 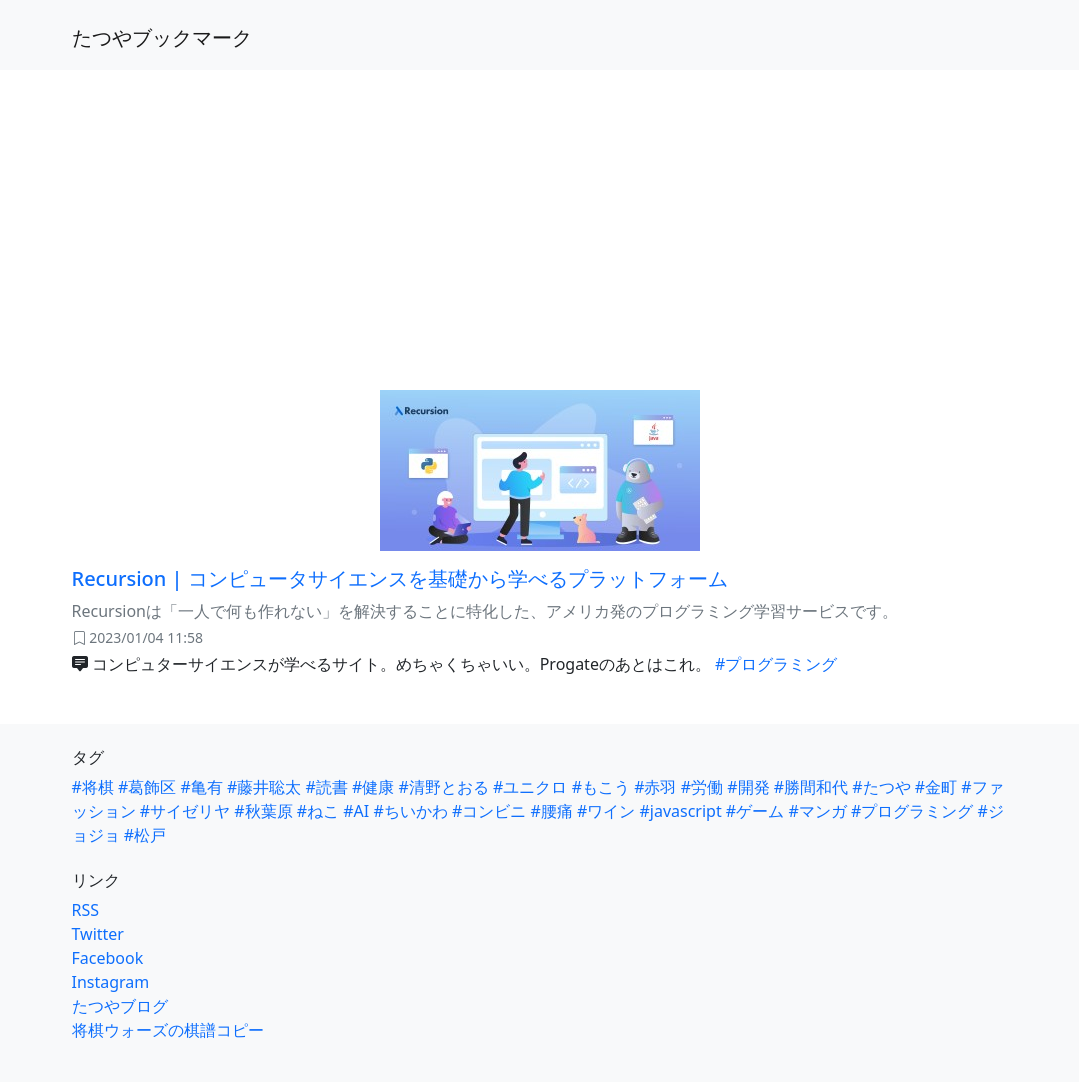 What do you see at coordinates (601, 787) in the screenshot?
I see `#もこう` at bounding box center [601, 787].